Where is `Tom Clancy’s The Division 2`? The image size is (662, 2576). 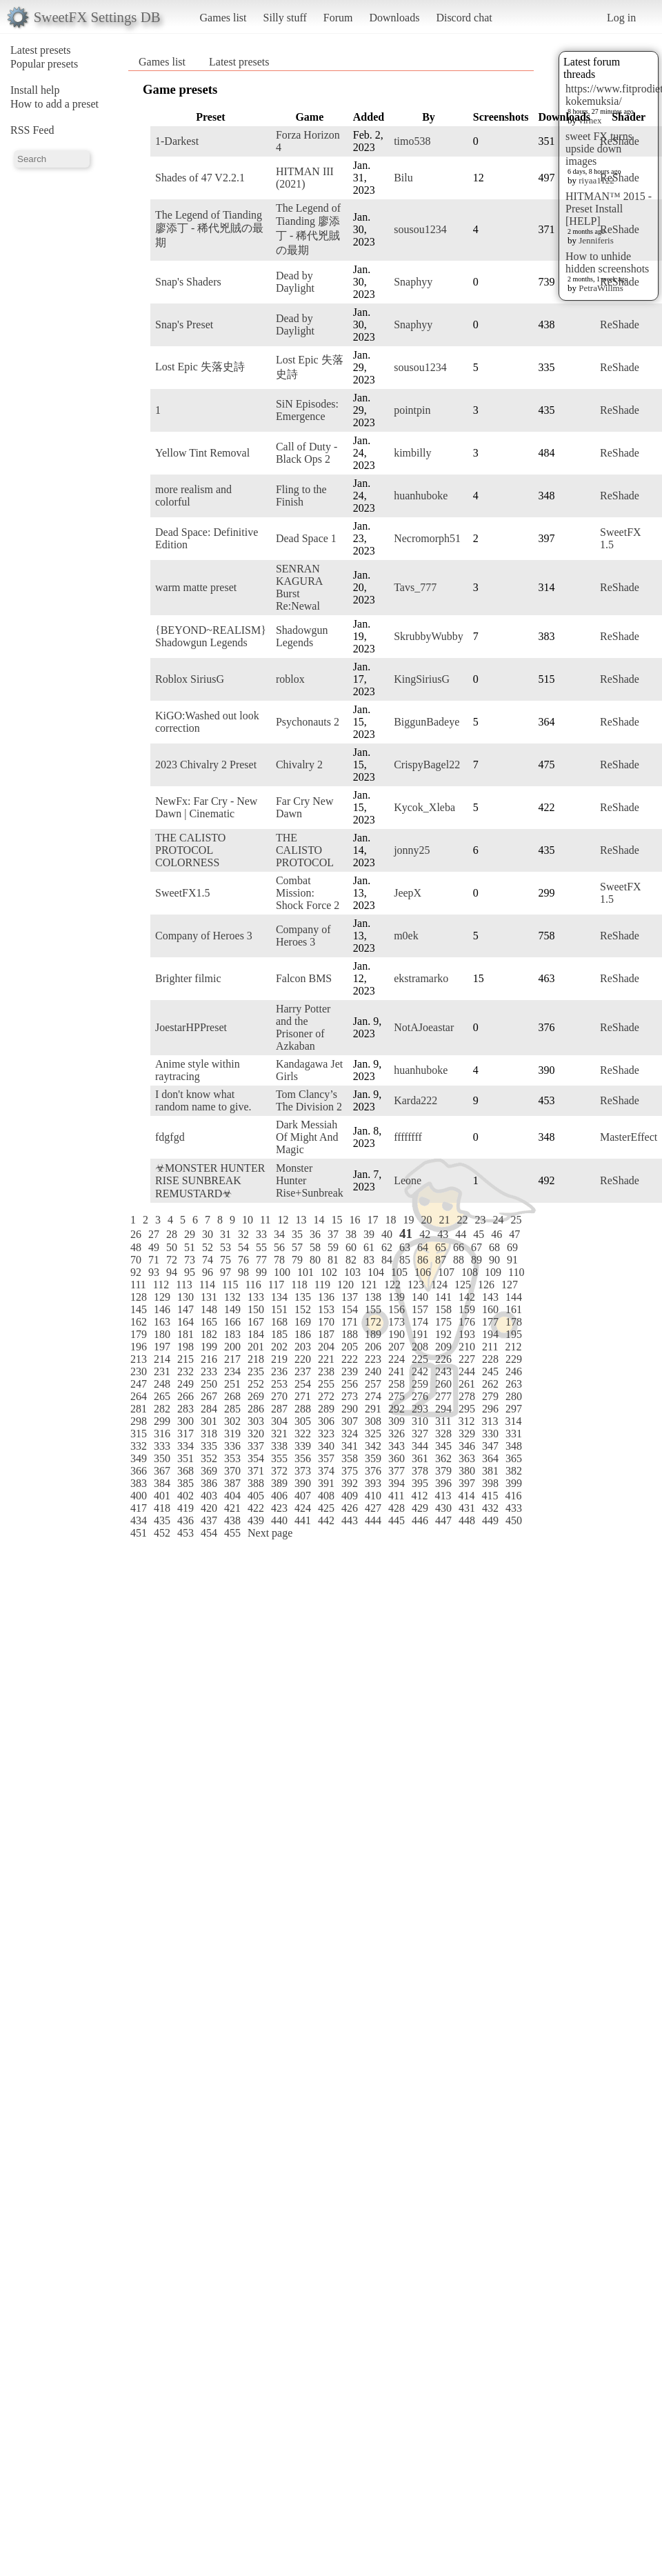
Tom Clancy’s The Division 2 is located at coordinates (309, 1100).